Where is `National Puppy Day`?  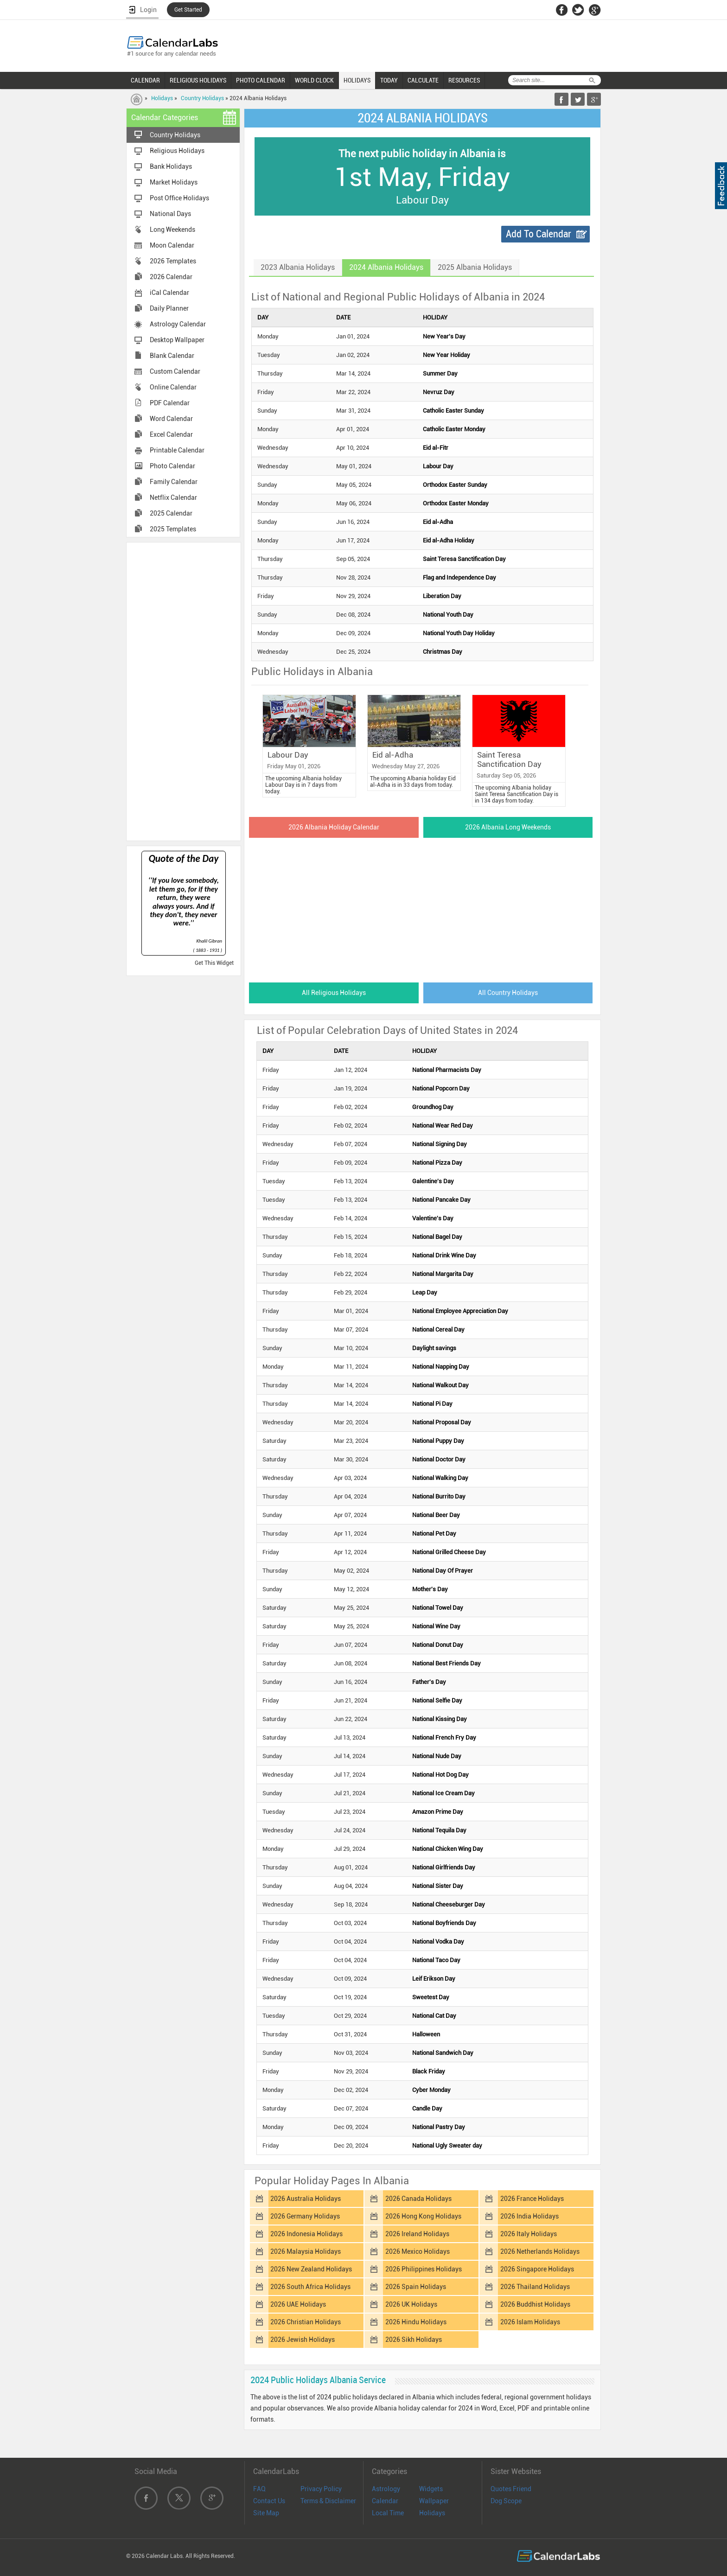
National Puppy Day is located at coordinates (438, 1440).